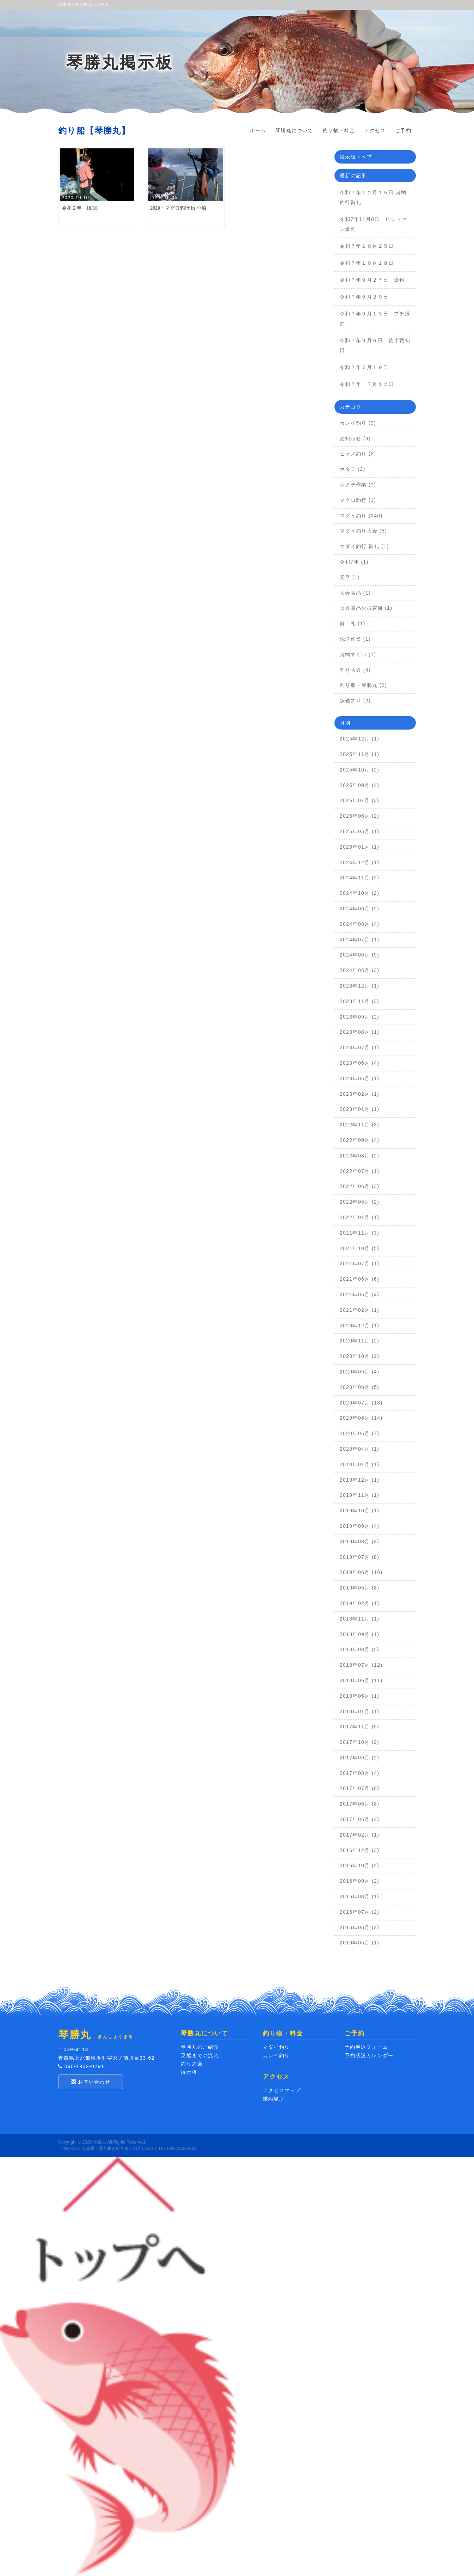 This screenshot has width=474, height=2576. I want to click on 2018年09月 (1), so click(360, 1634).